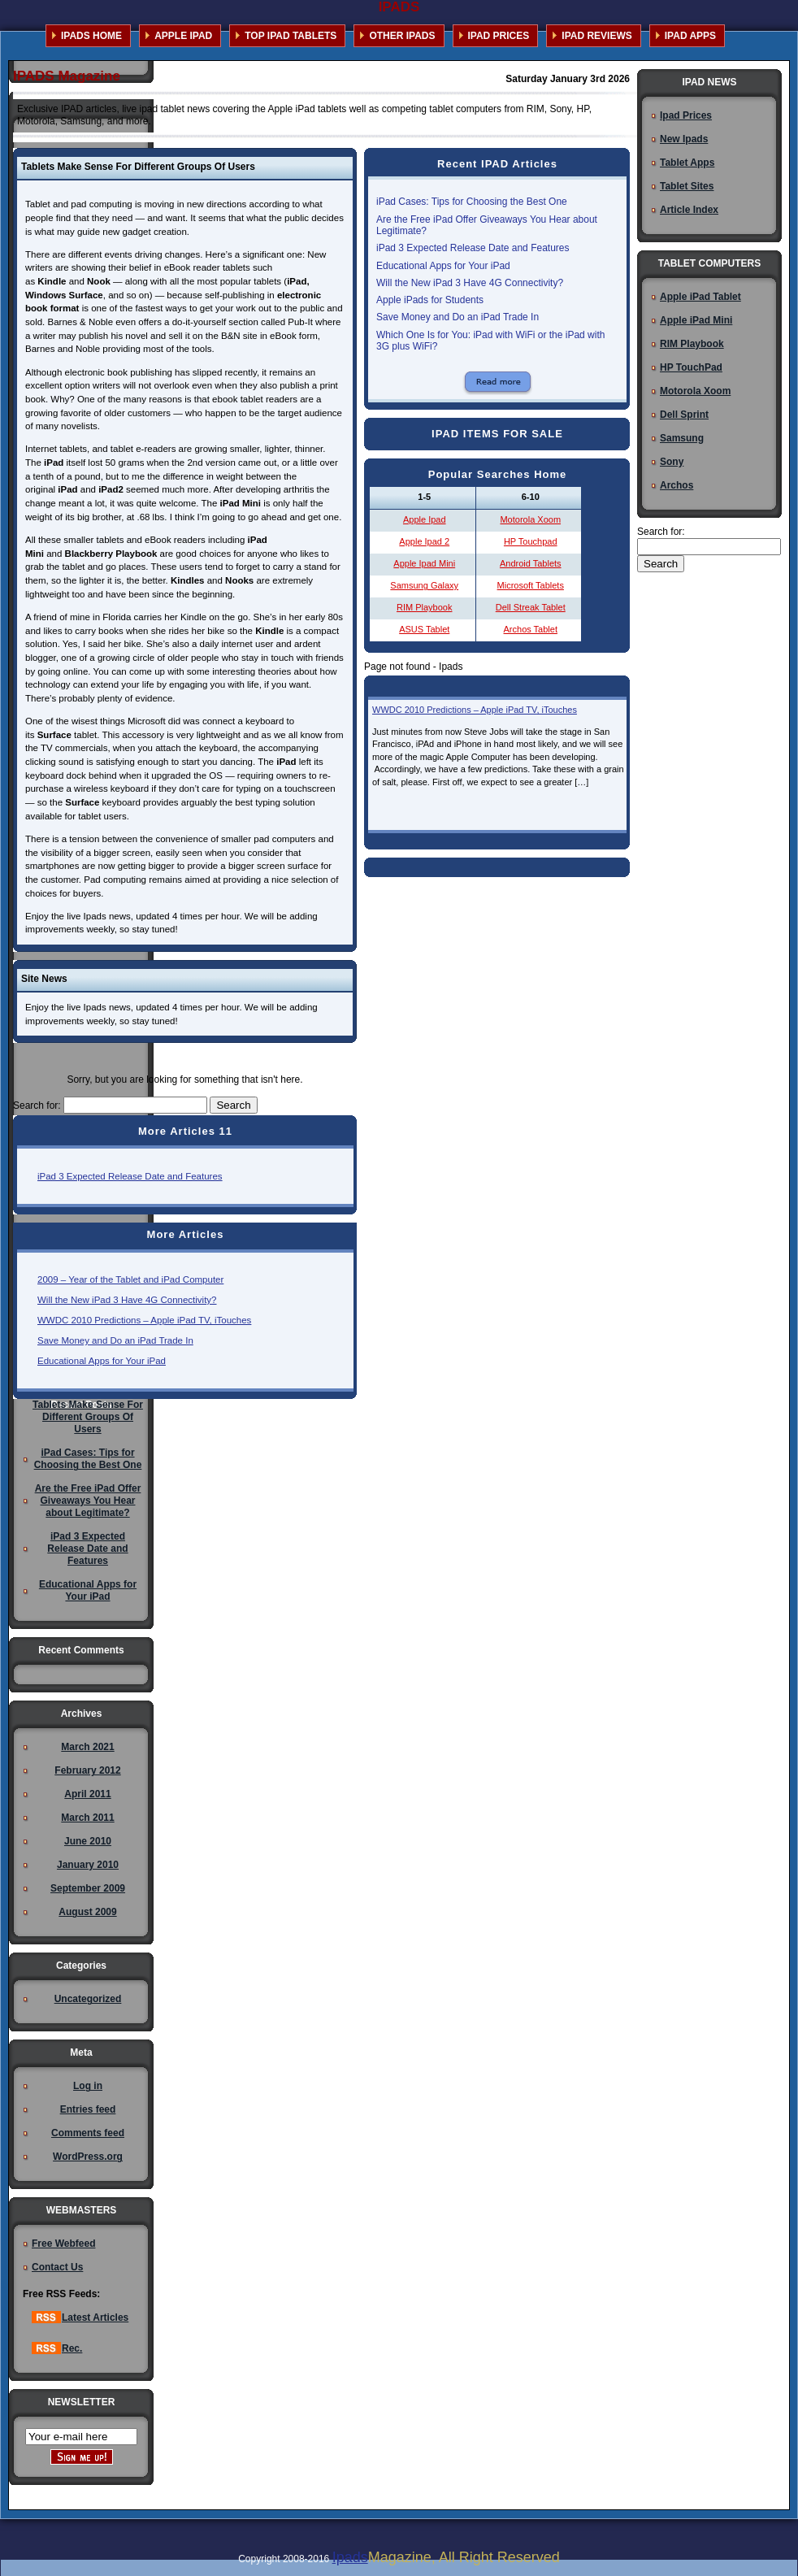 The height and width of the screenshot is (2576, 798). Describe the element at coordinates (671, 461) in the screenshot. I see `Sony` at that location.